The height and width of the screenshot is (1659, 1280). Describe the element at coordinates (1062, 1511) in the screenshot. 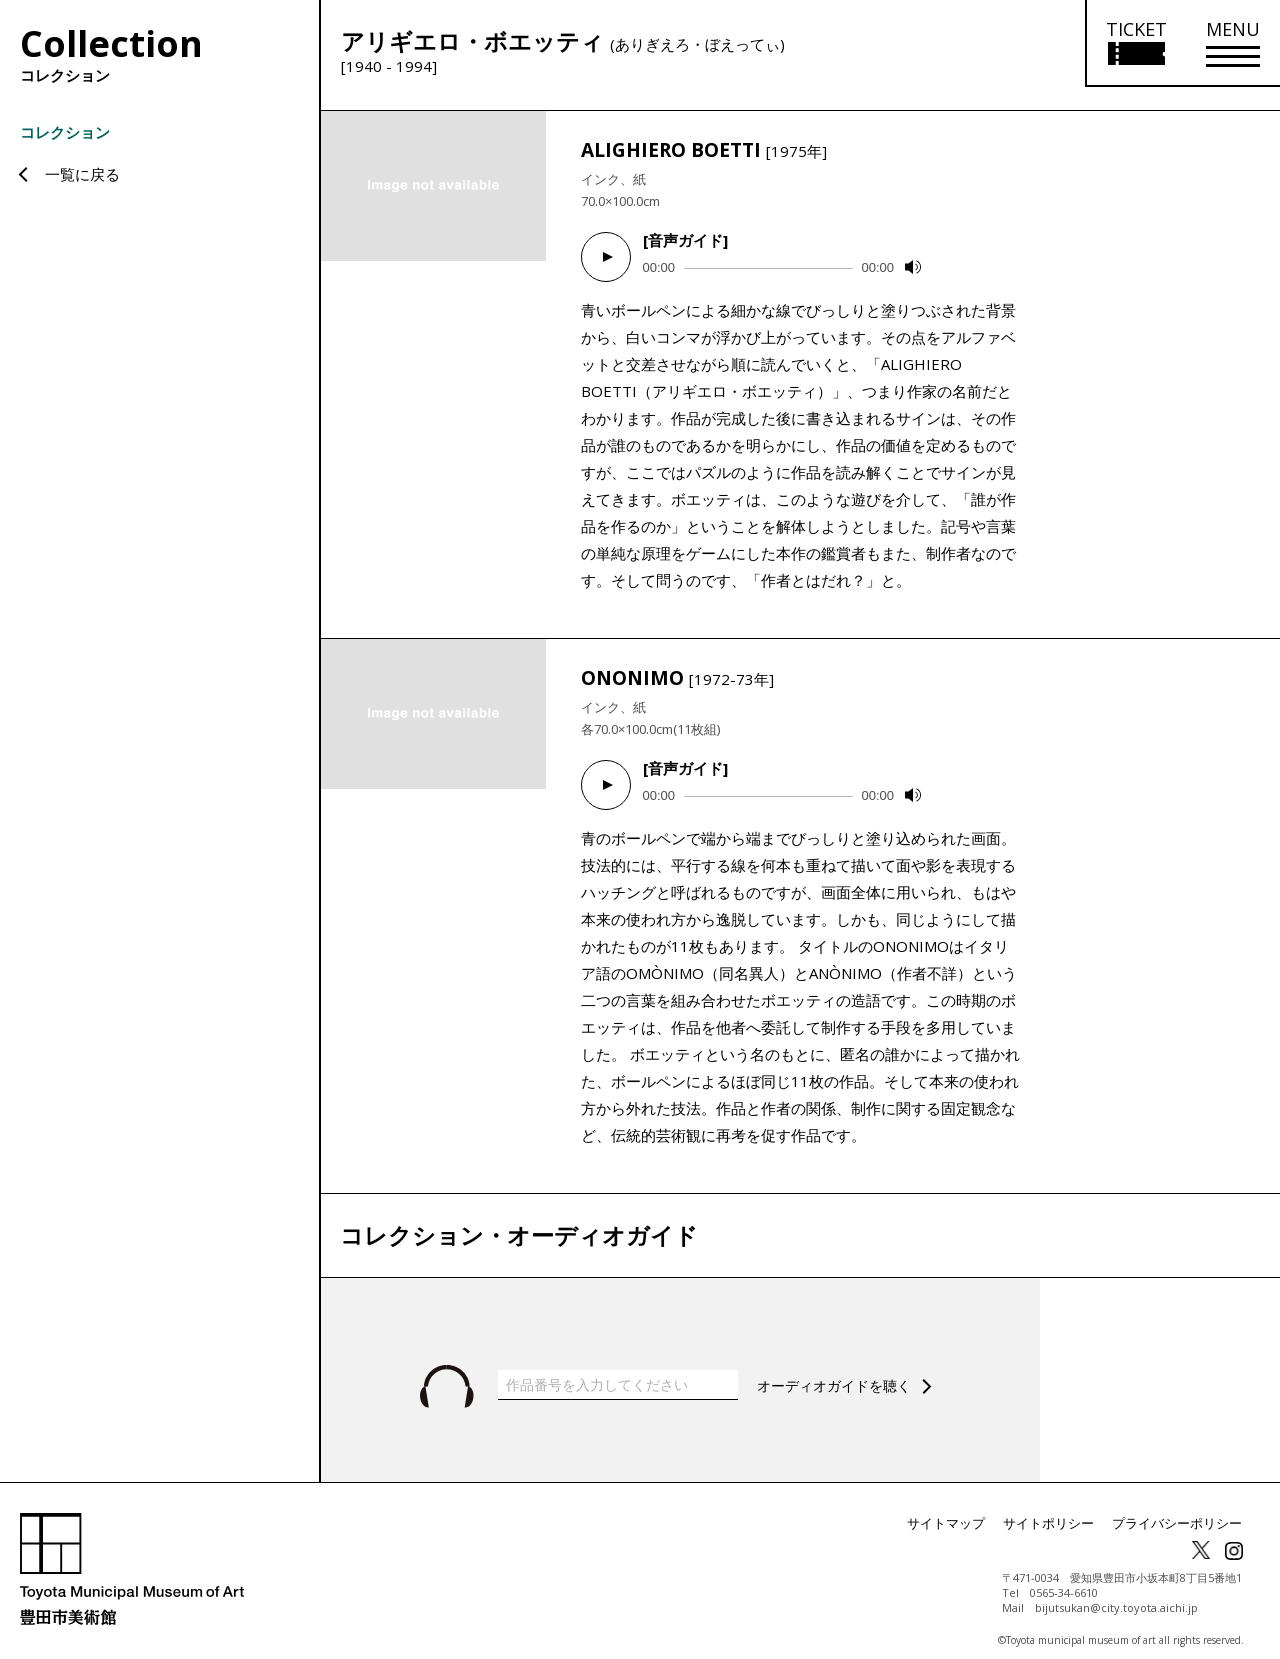

I see `サイトポリシー` at that location.